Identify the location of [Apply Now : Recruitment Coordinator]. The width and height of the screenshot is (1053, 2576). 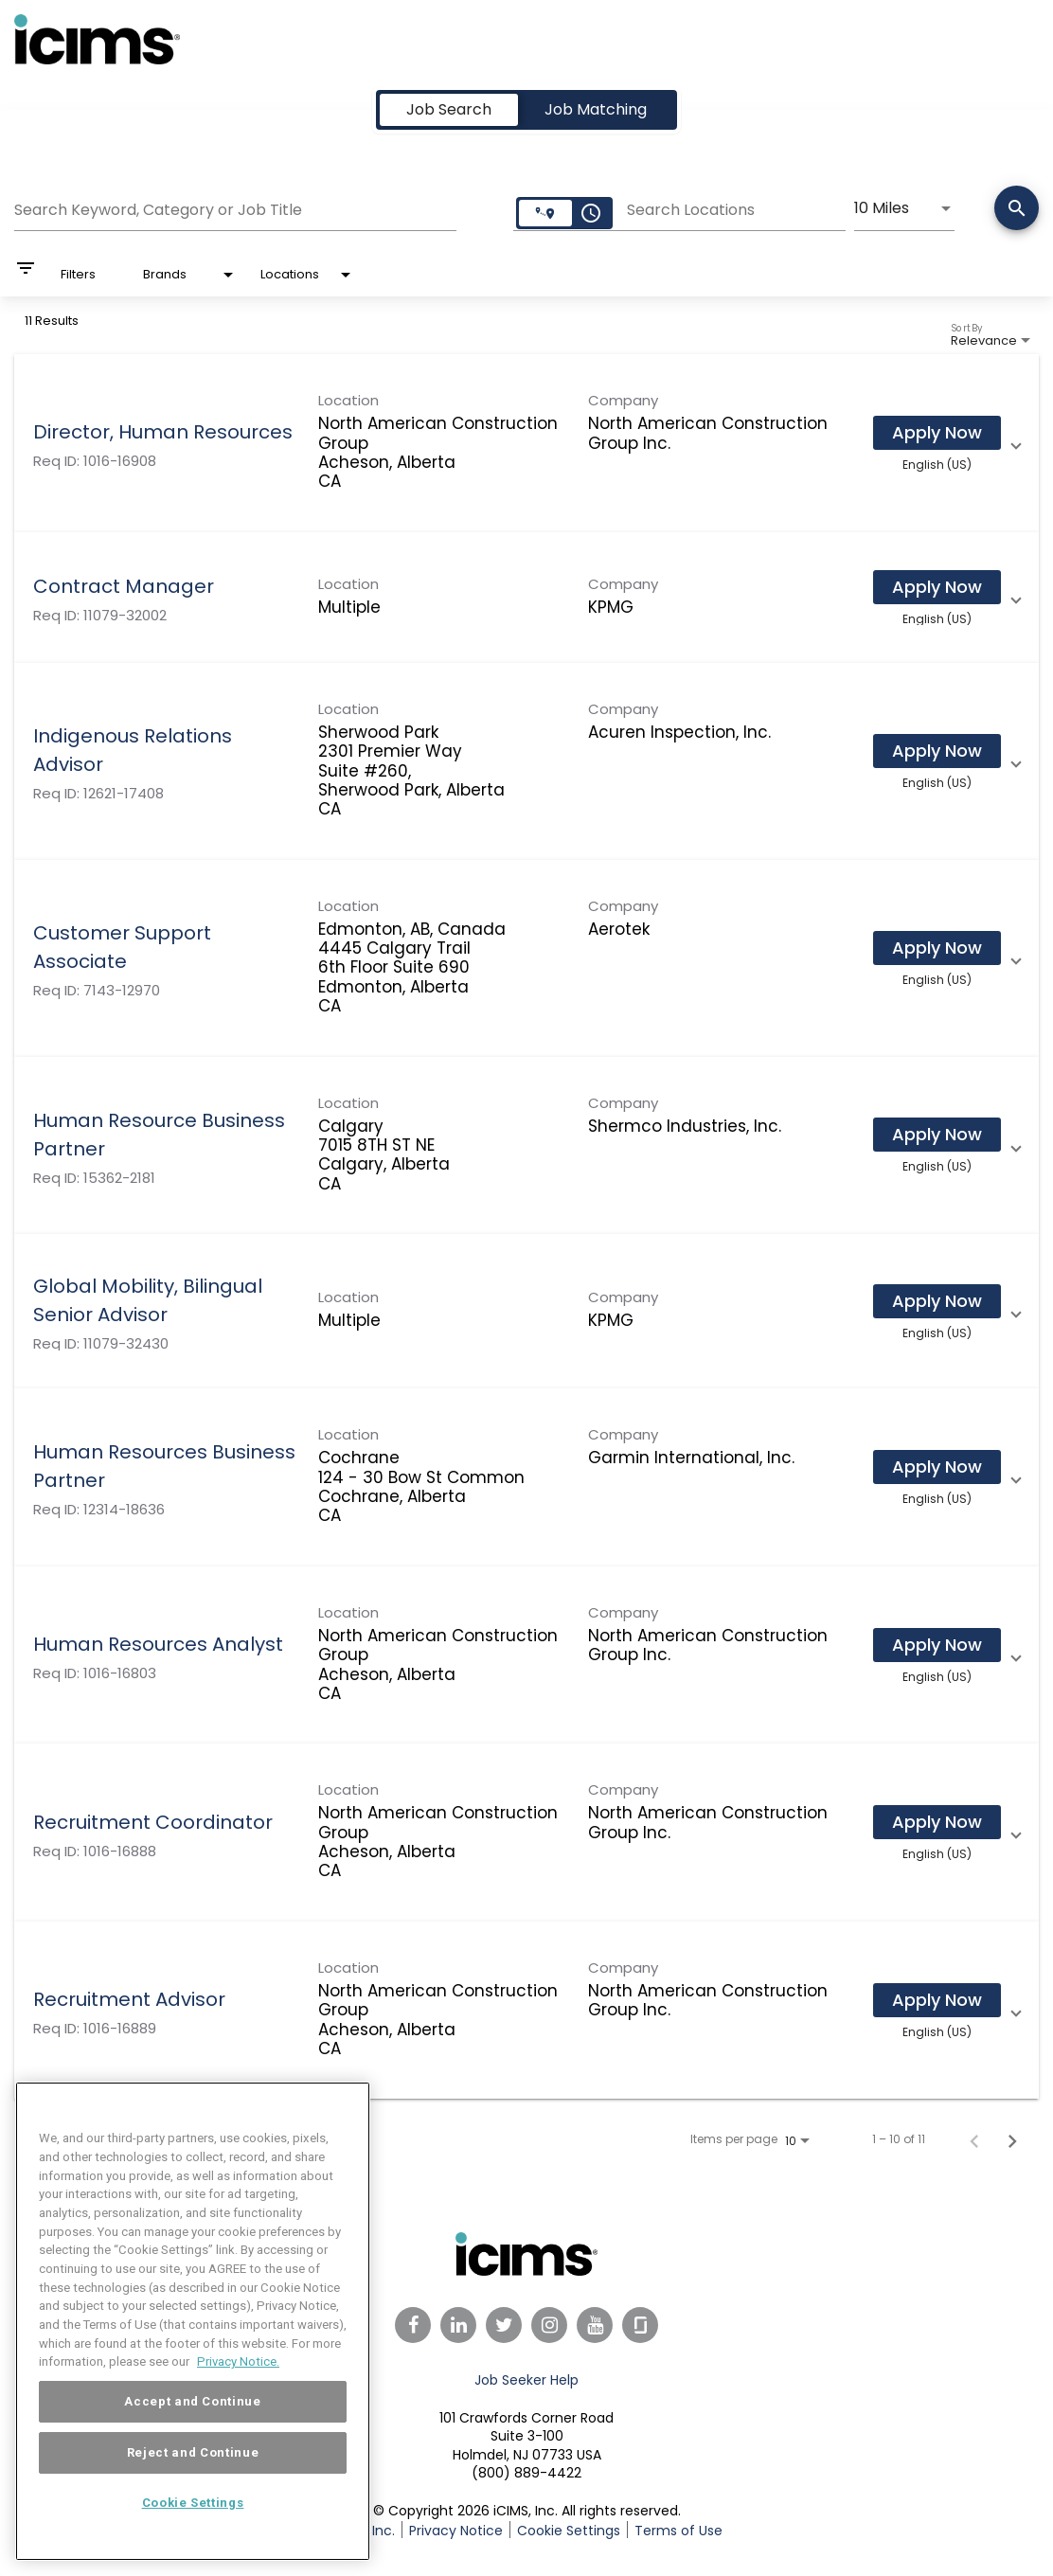
(937, 1822).